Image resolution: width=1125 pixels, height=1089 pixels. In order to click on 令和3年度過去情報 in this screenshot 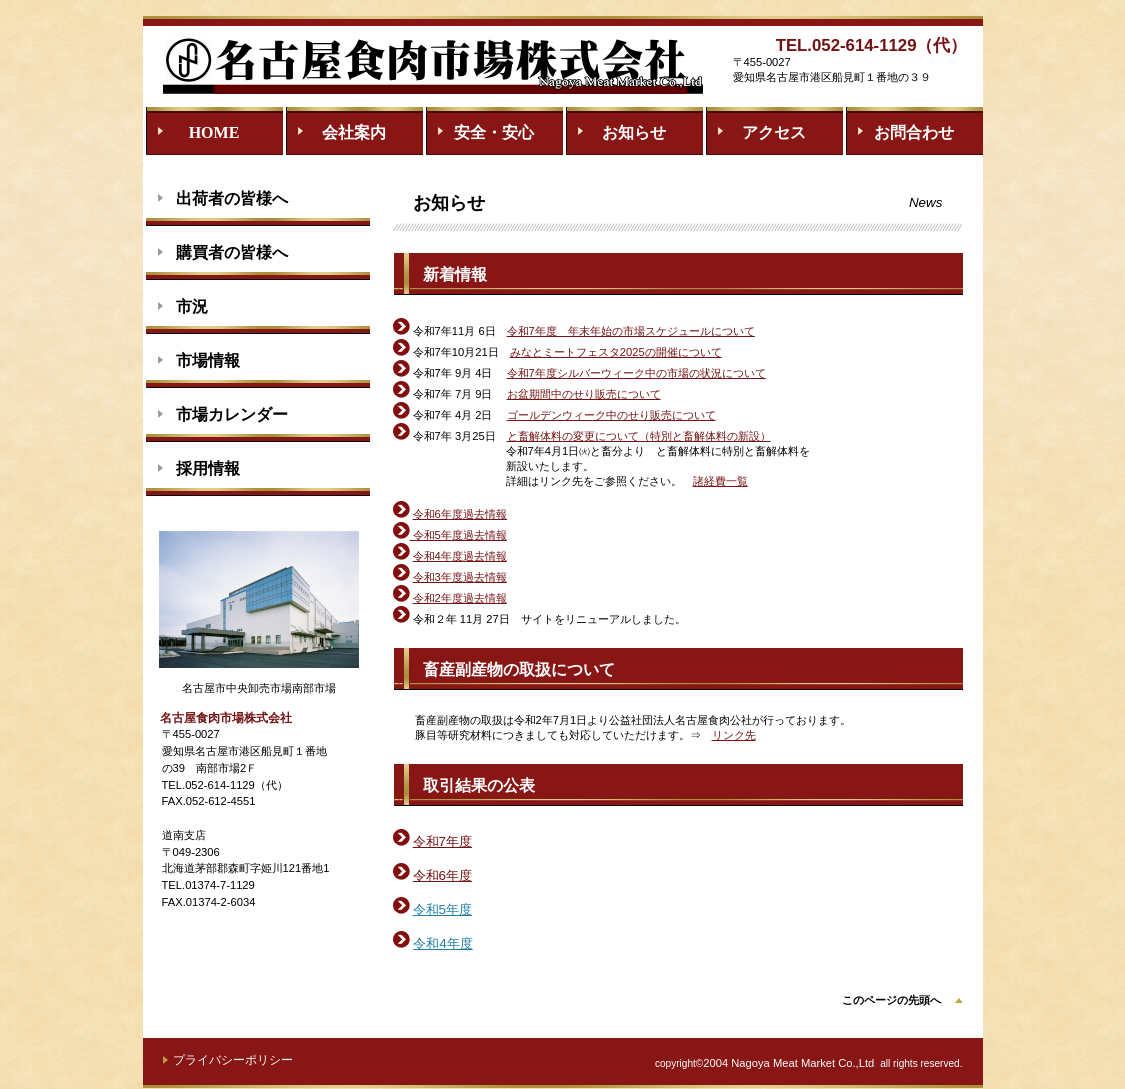, I will do `click(460, 577)`.